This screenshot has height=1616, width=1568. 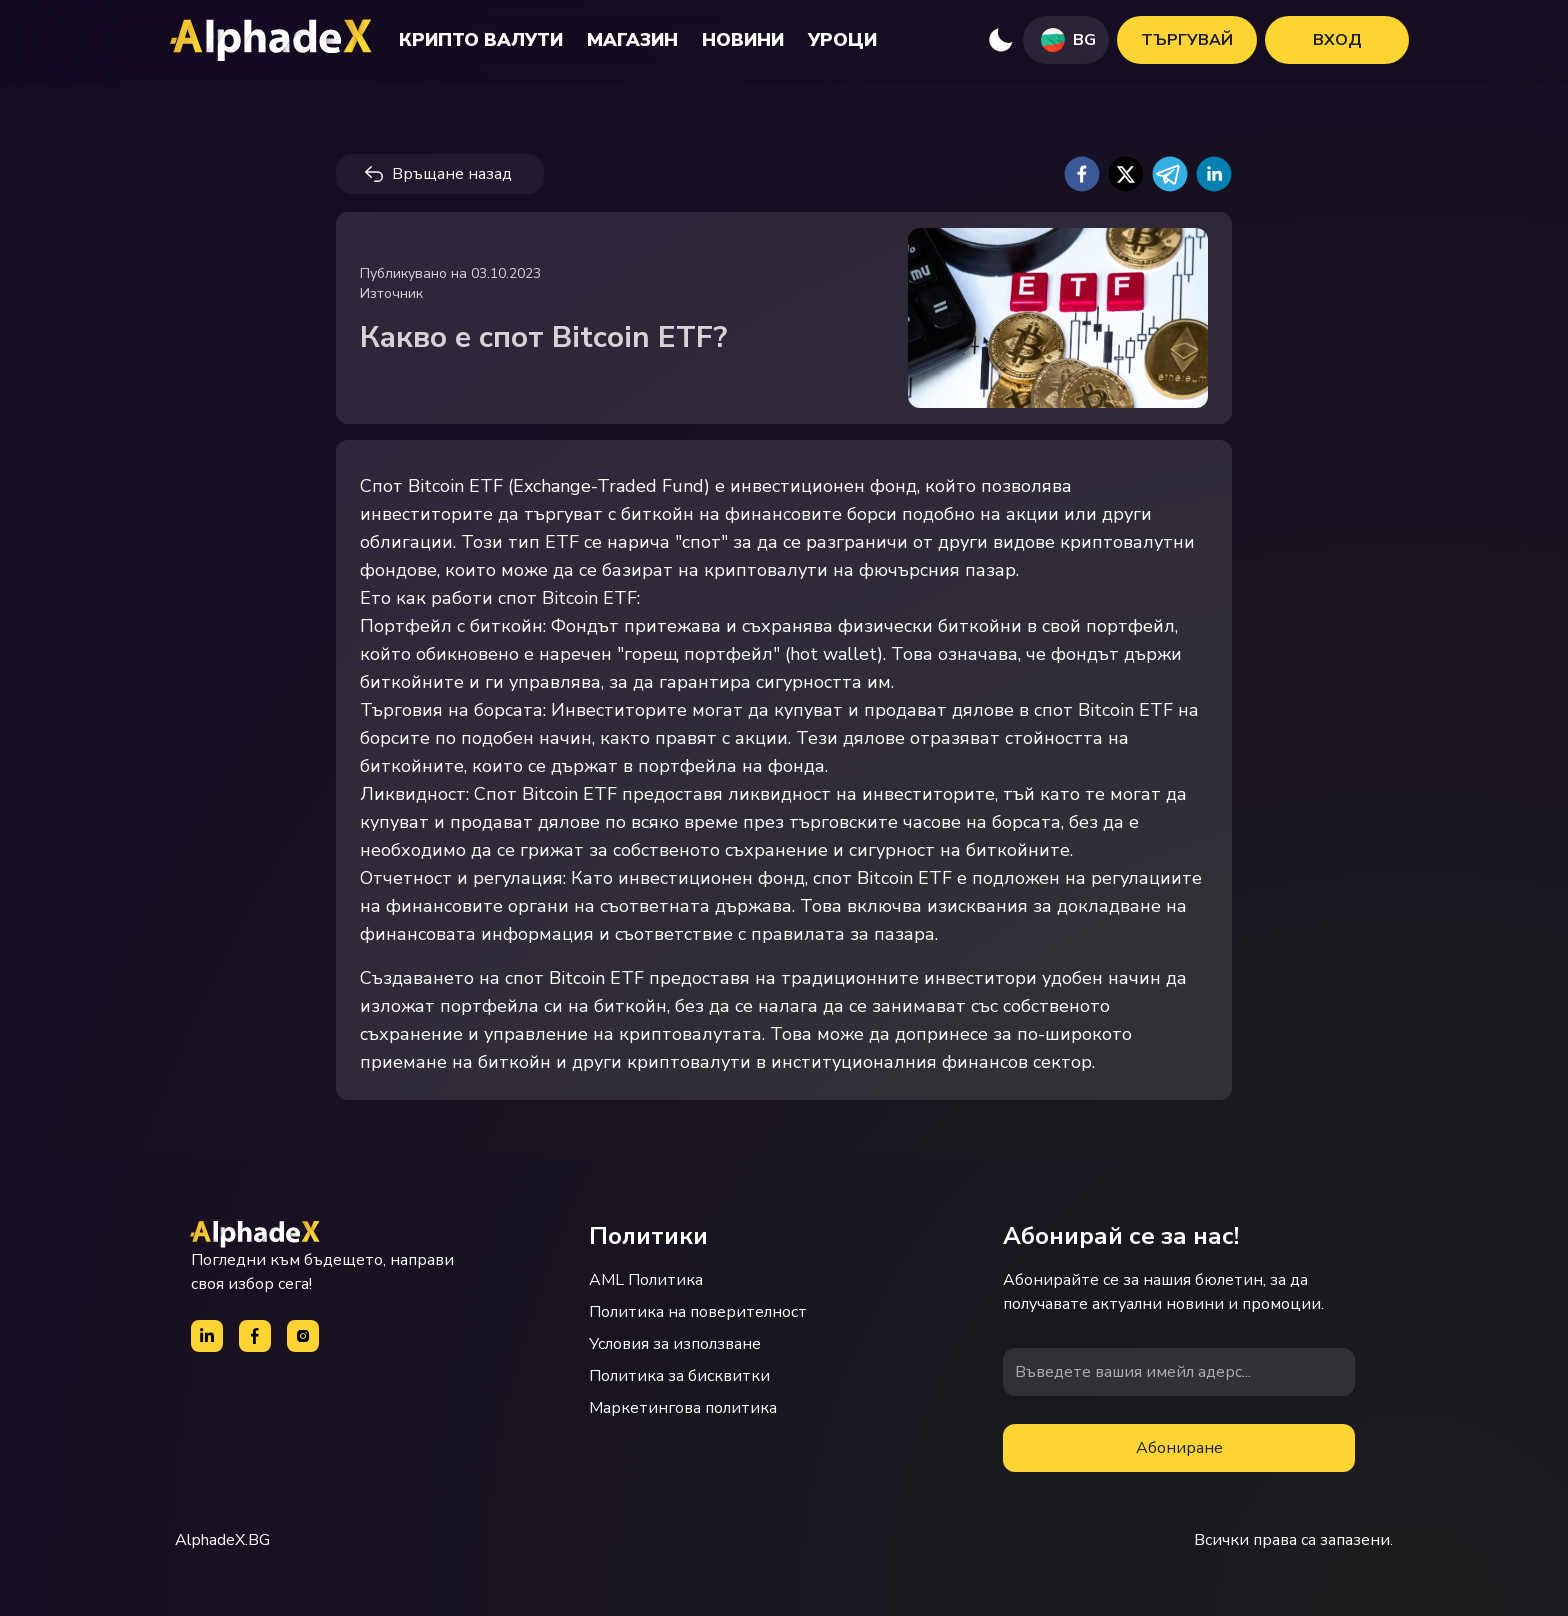 What do you see at coordinates (1337, 40) in the screenshot?
I see `Вход` at bounding box center [1337, 40].